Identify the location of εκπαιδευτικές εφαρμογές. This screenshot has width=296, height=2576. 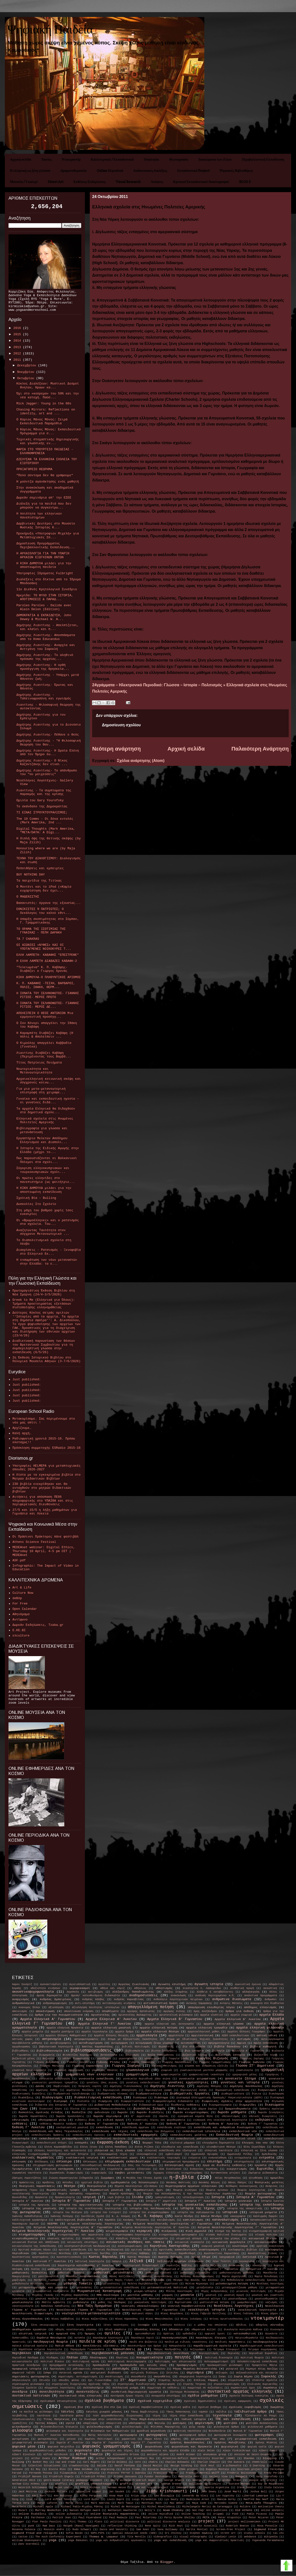
(136, 2135).